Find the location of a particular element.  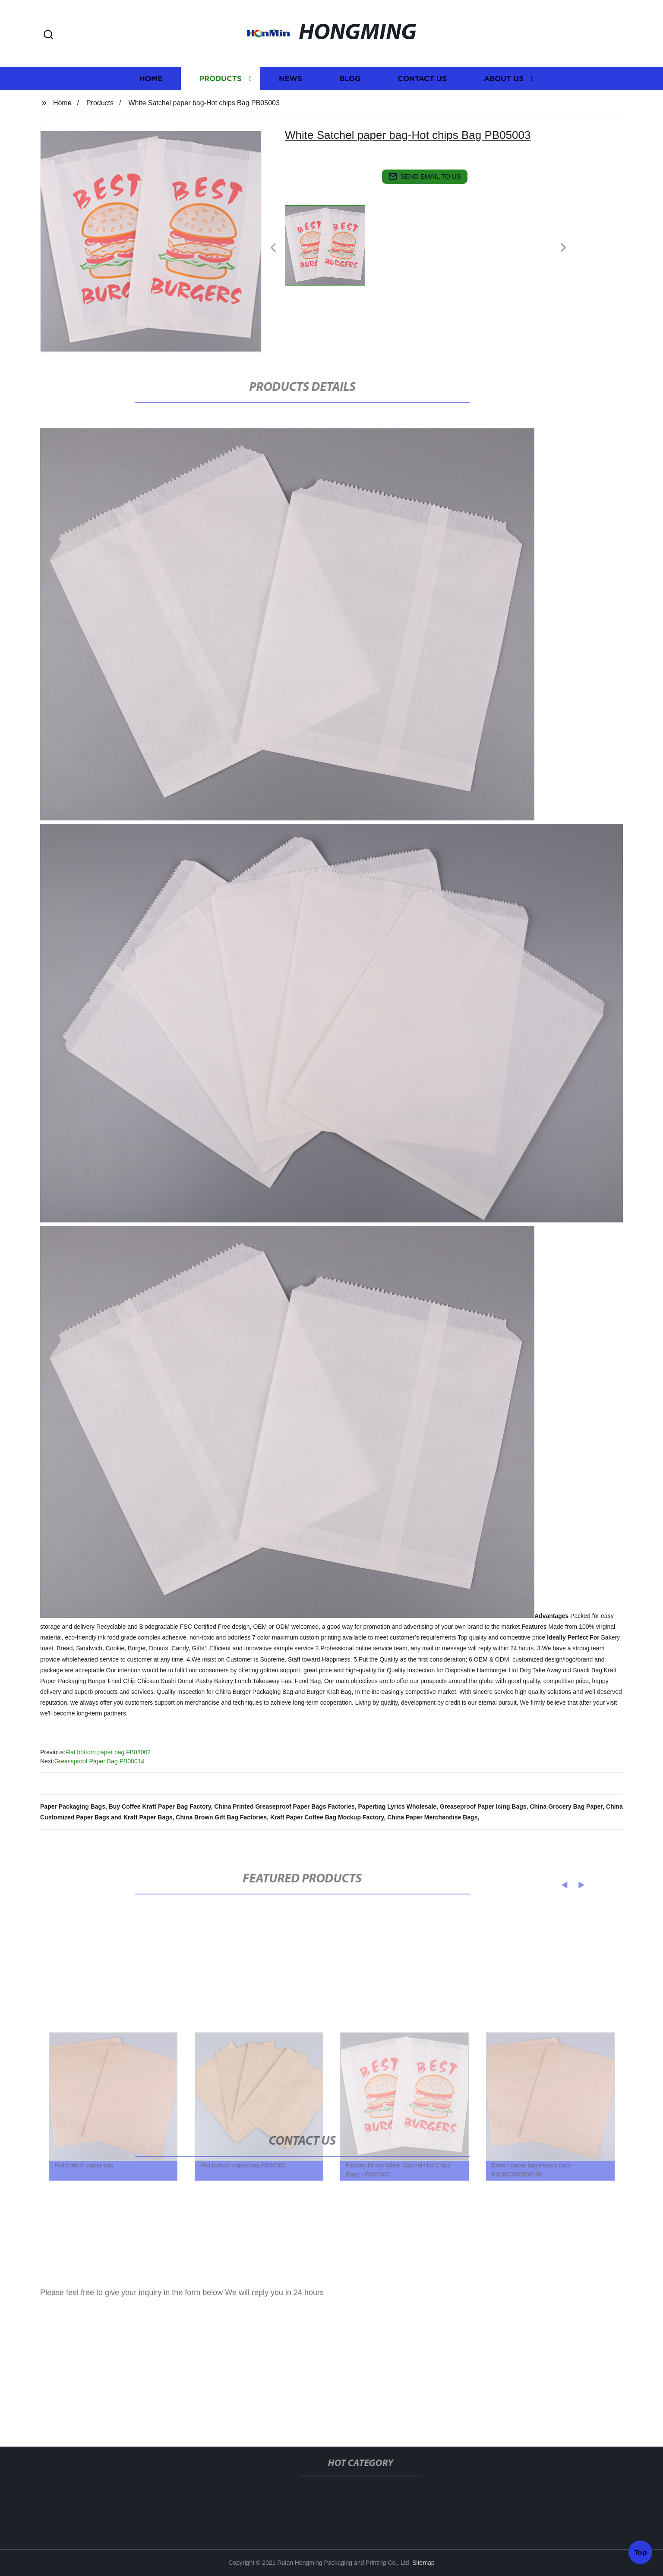

Products is located at coordinates (220, 105).